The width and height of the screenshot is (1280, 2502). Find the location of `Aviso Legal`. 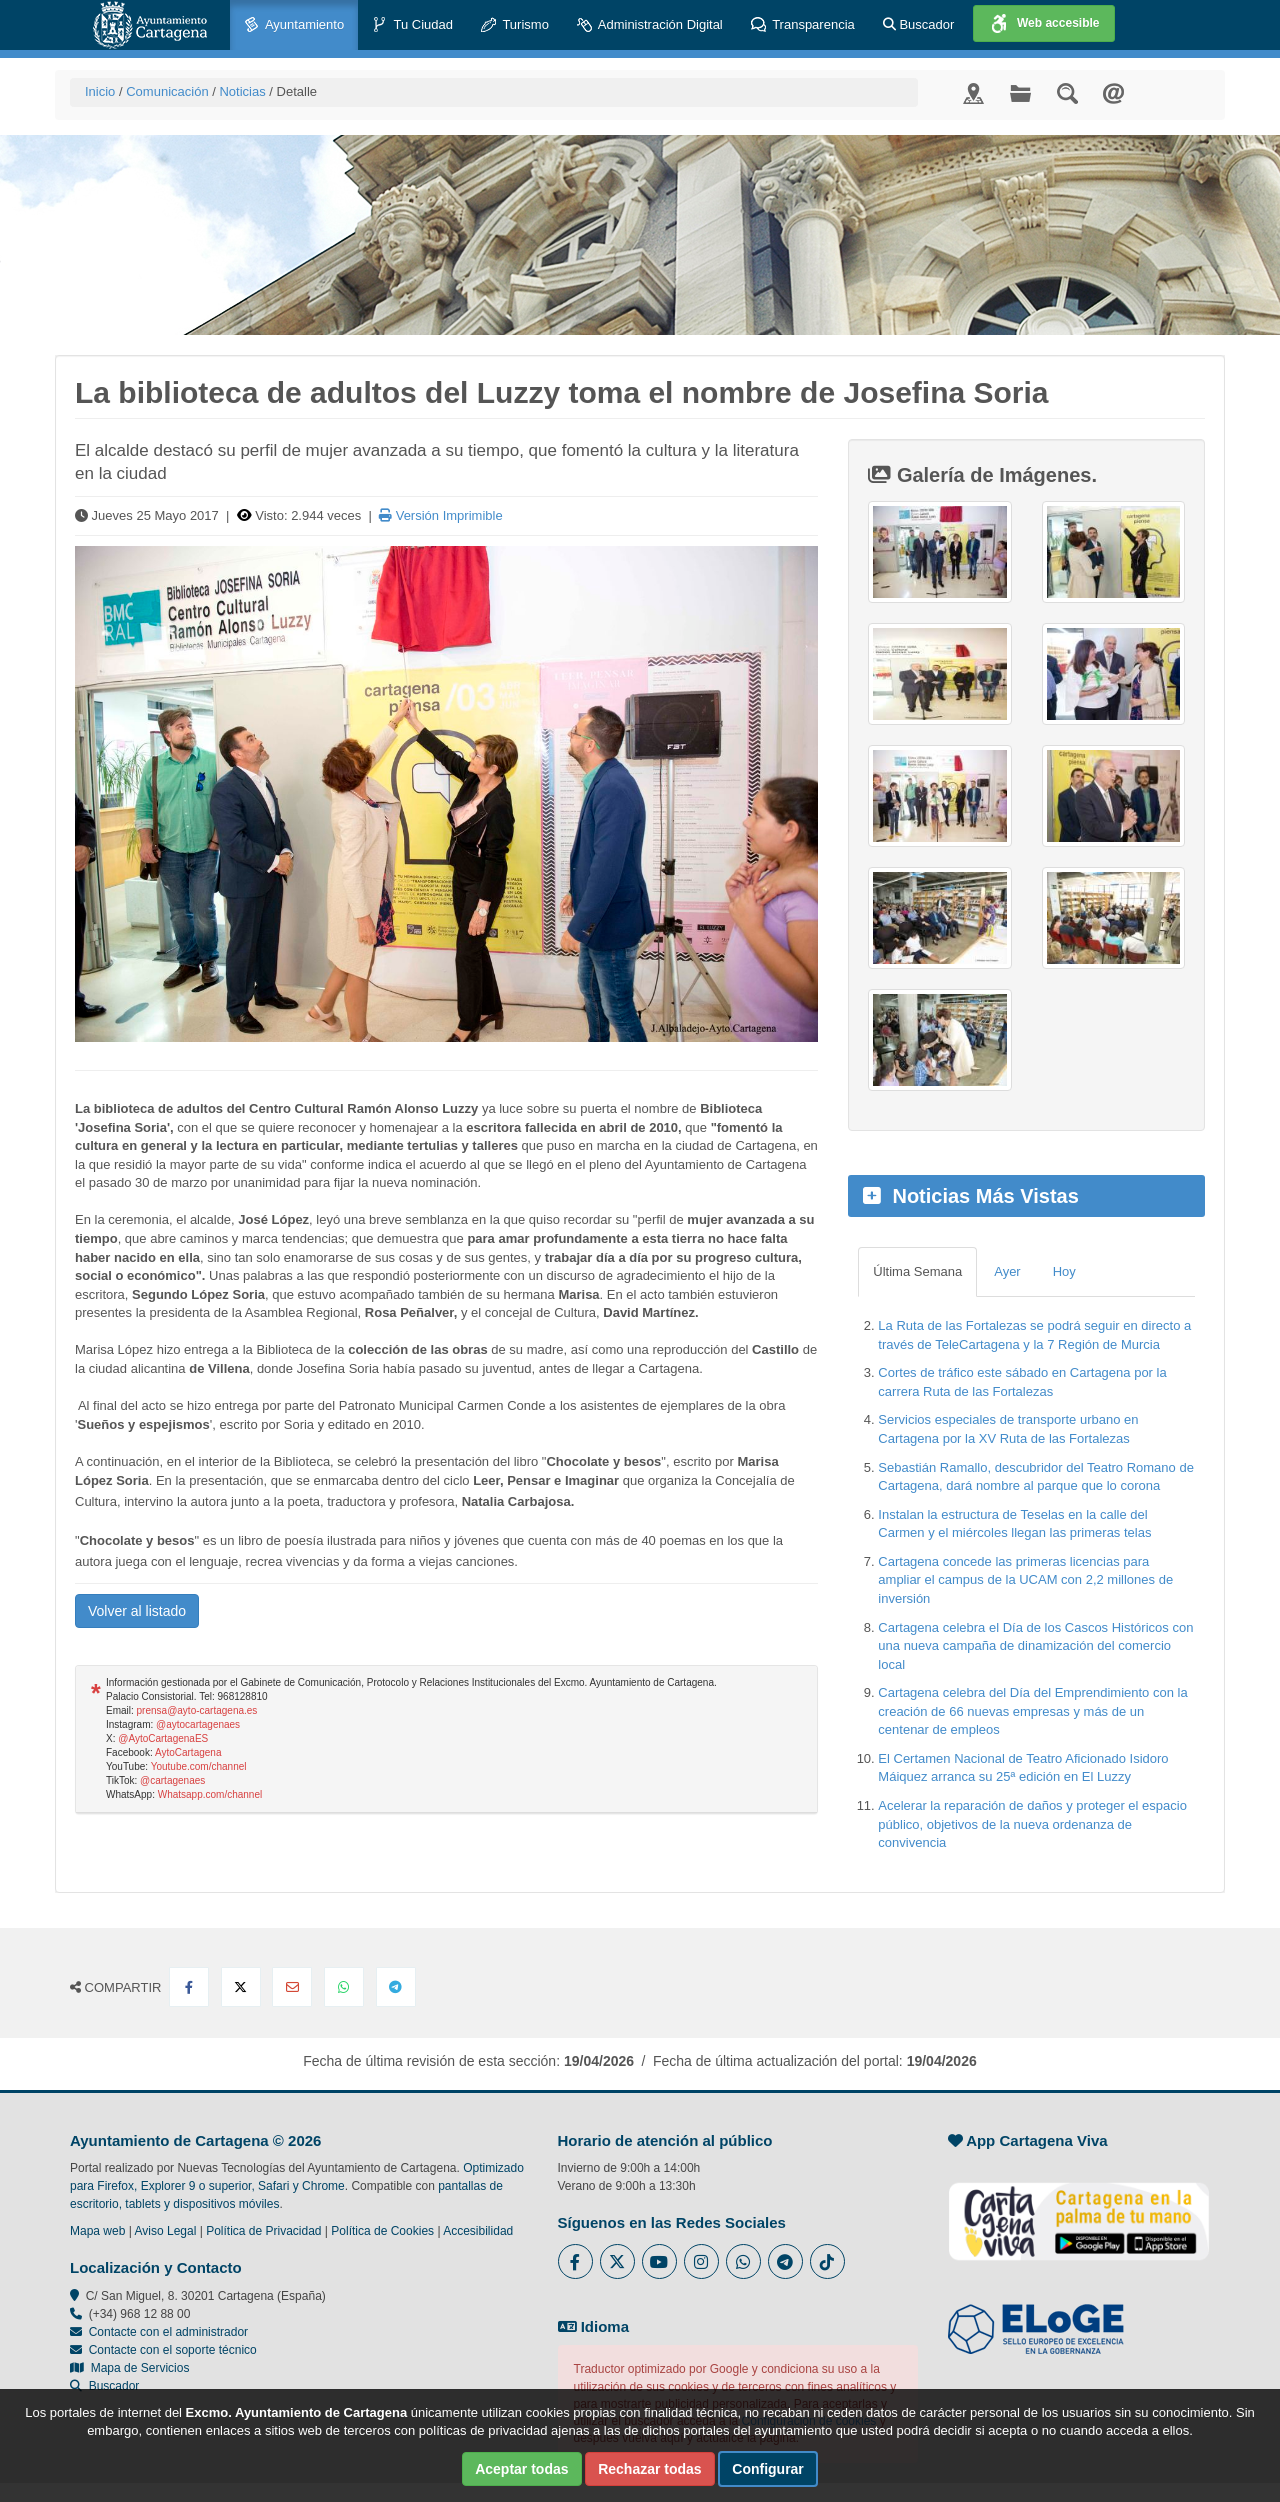

Aviso Legal is located at coordinates (166, 2231).